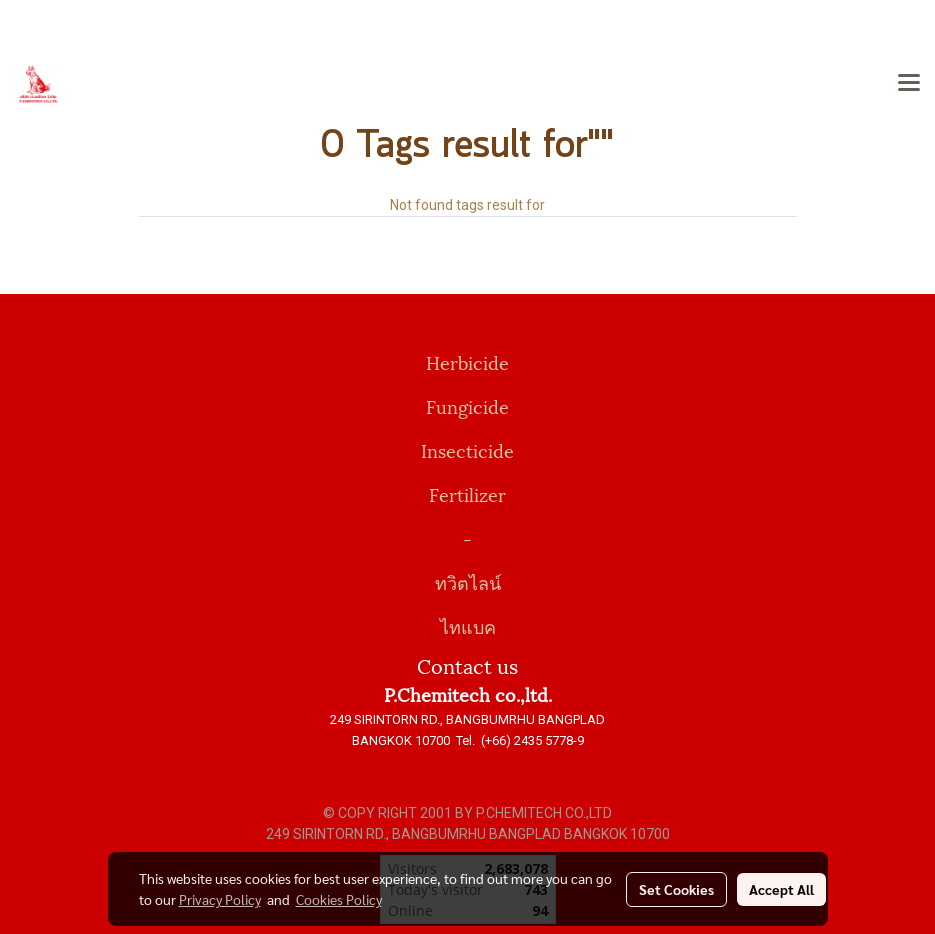 The width and height of the screenshot is (935, 934). I want to click on ทวิตไลน์, so click(468, 581).